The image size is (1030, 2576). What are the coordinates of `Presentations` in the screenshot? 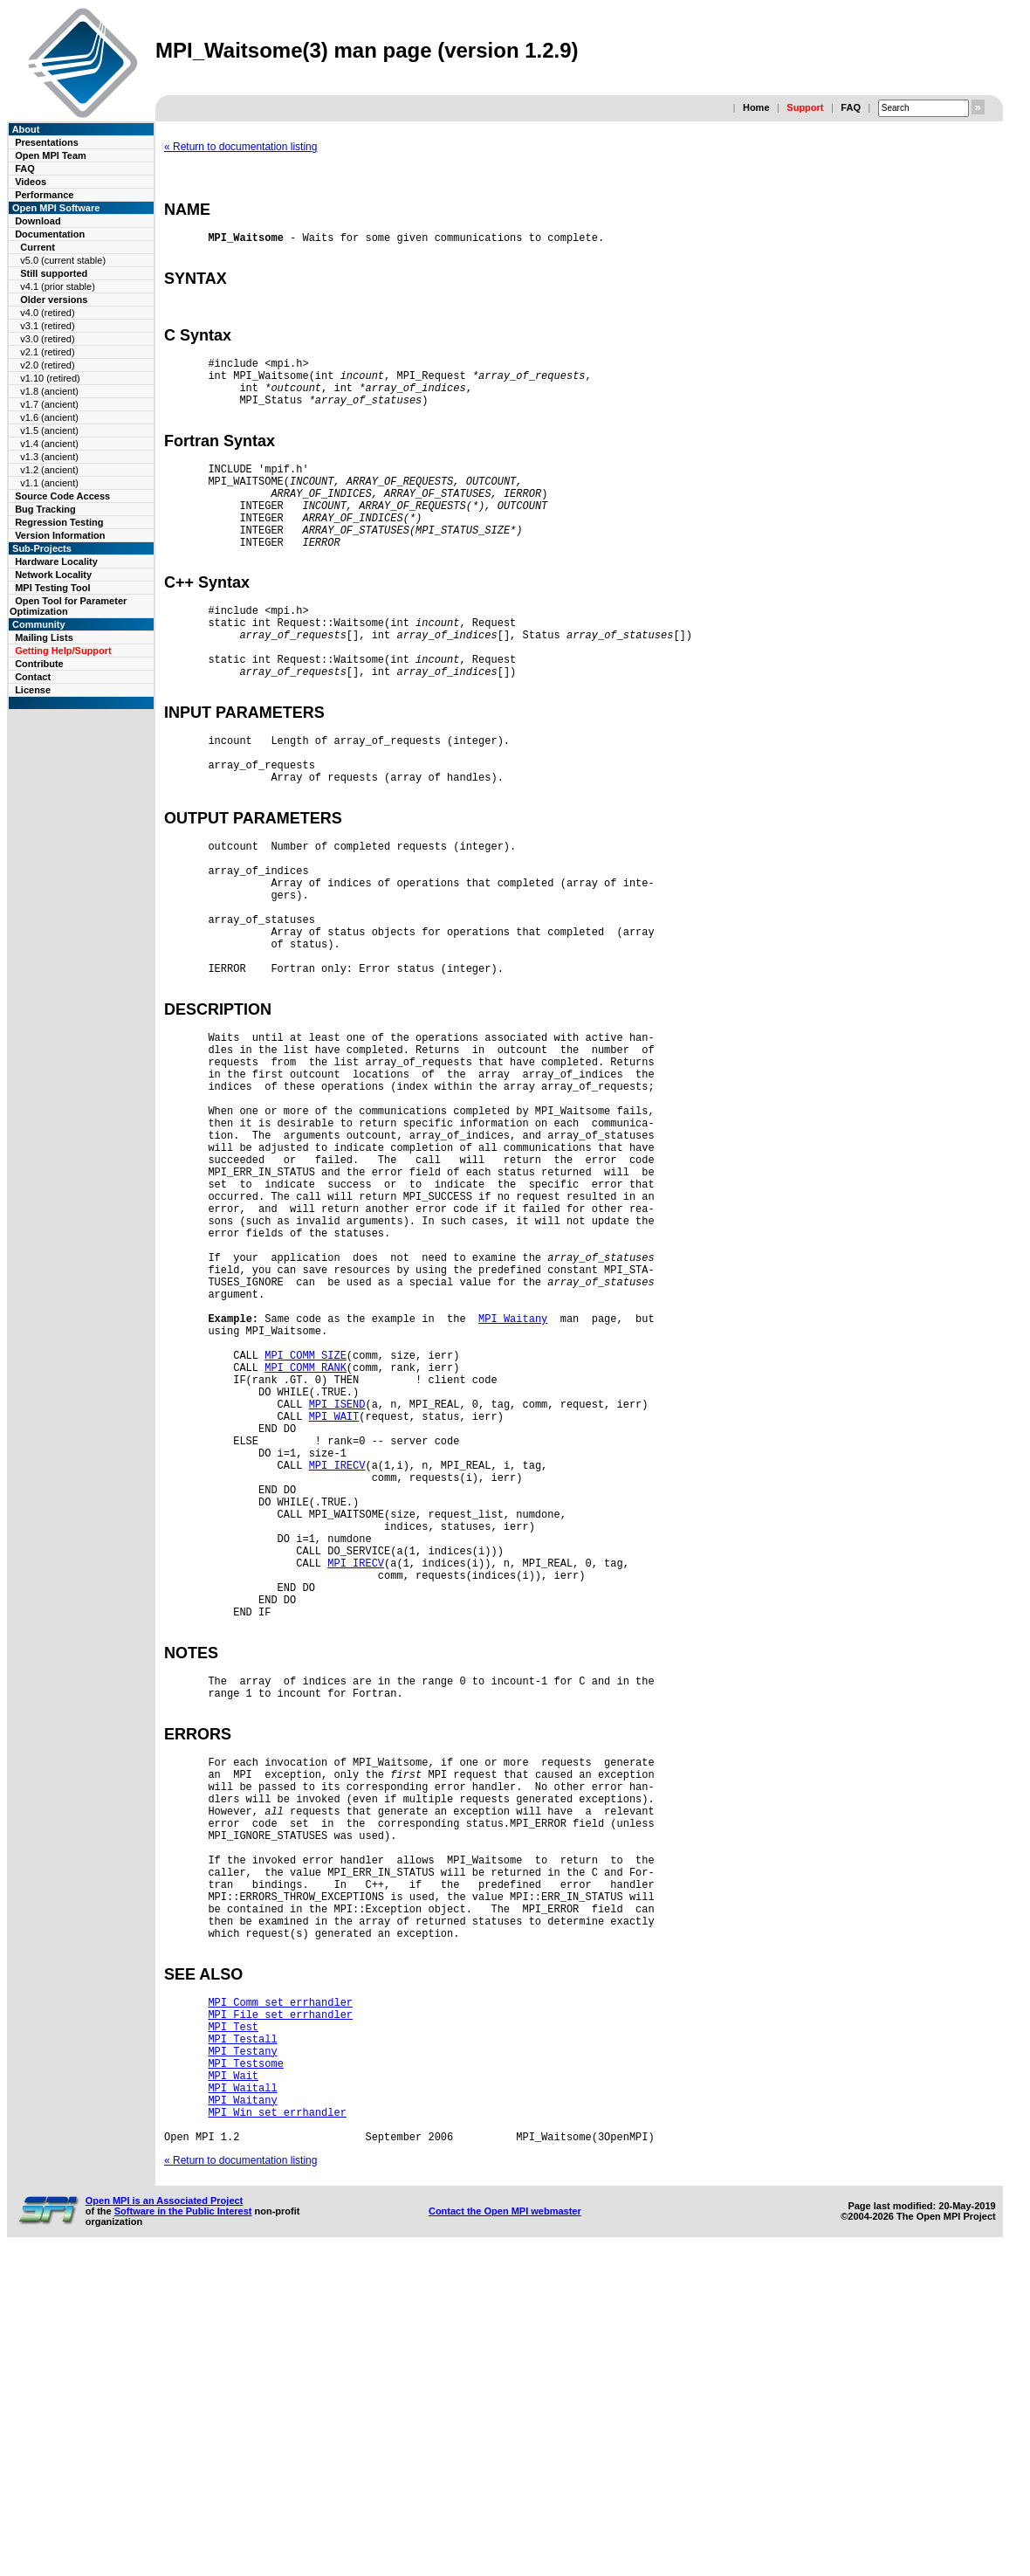 It's located at (47, 142).